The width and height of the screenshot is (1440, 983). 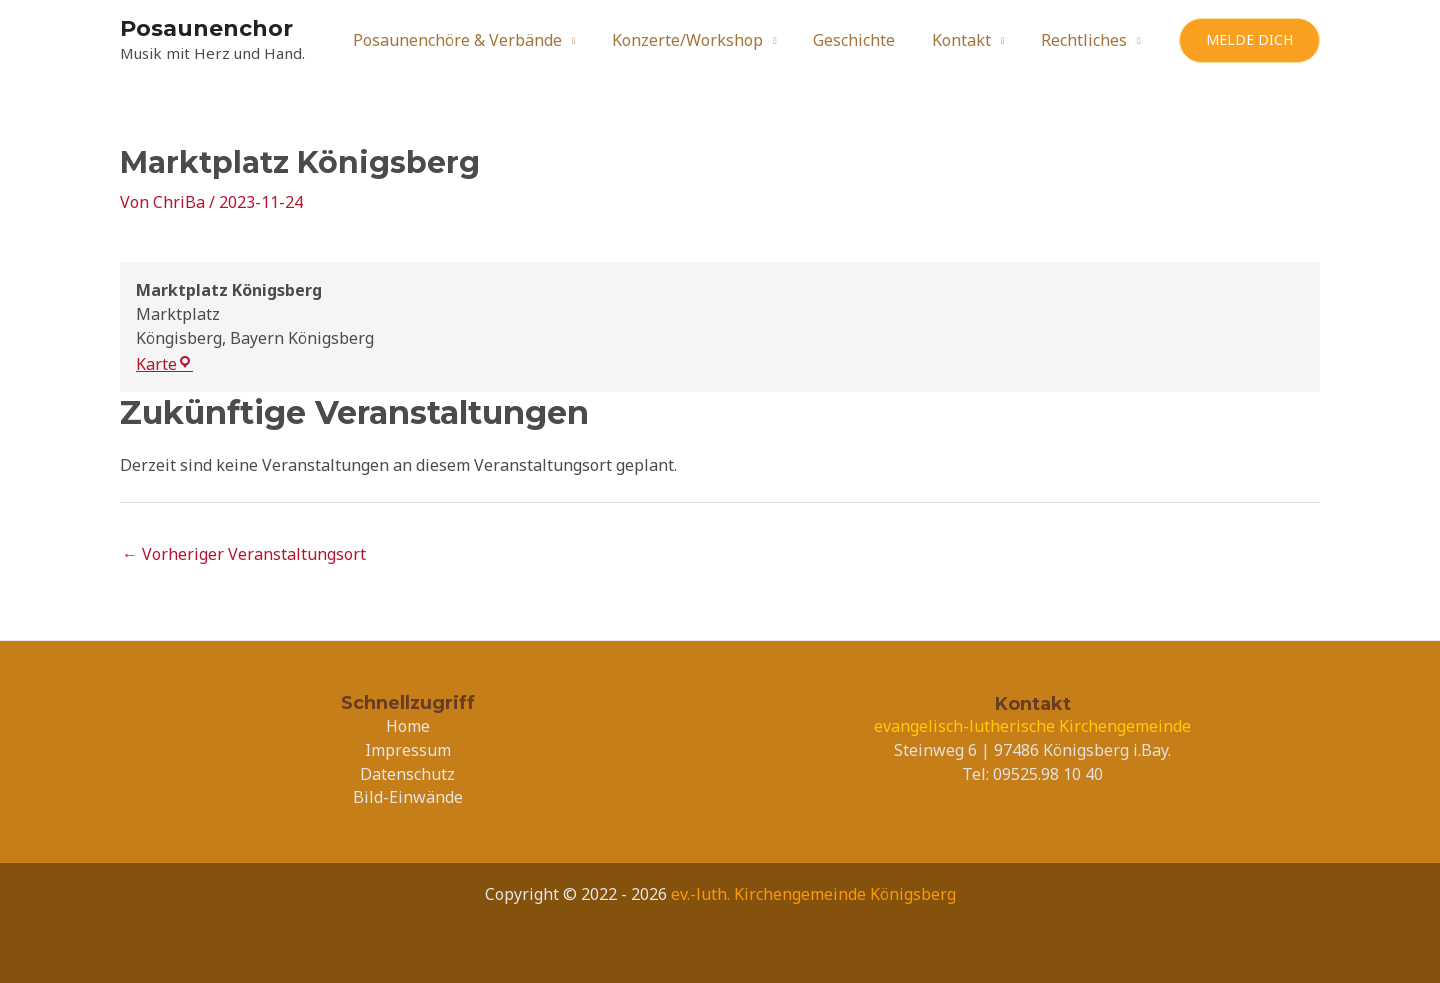 What do you see at coordinates (866, 40) in the screenshot?
I see `Geschichte` at bounding box center [866, 40].